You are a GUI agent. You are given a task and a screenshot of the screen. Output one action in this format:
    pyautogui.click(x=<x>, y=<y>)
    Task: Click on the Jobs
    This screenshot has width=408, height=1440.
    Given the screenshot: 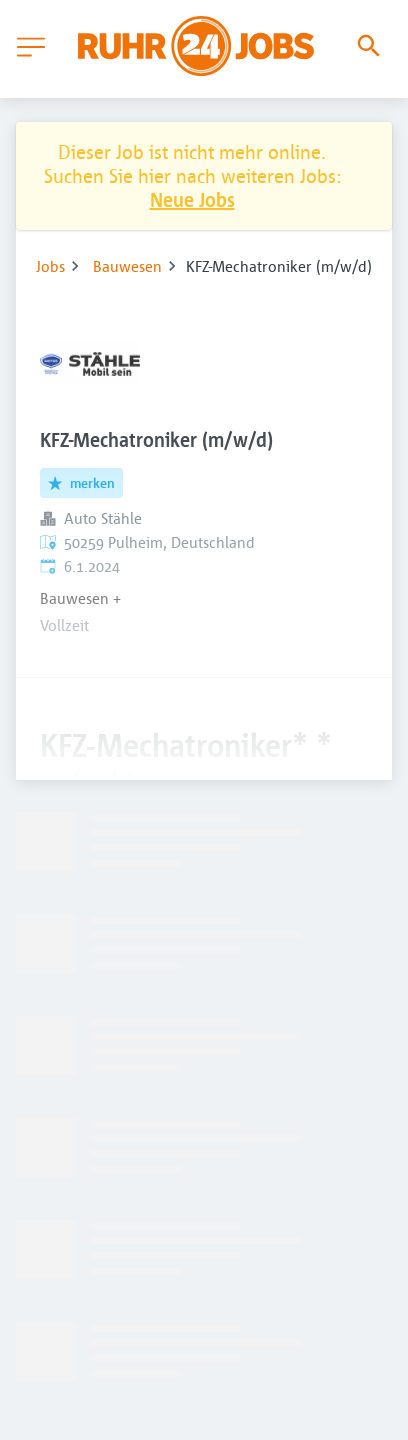 What is the action you would take?
    pyautogui.click(x=50, y=266)
    